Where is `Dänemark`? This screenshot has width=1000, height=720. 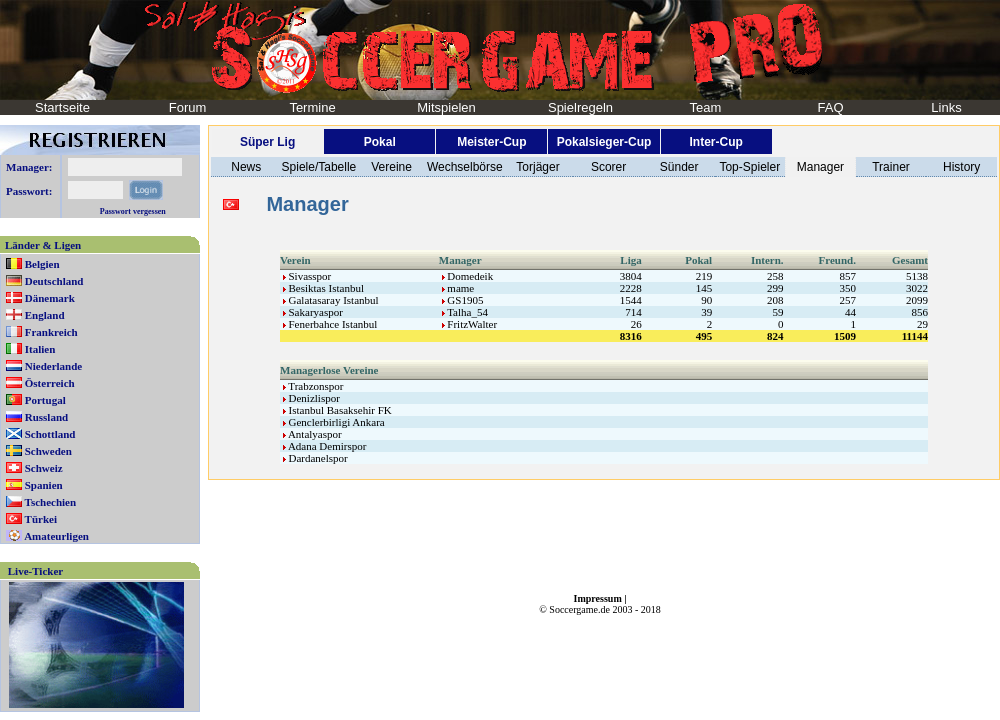 Dänemark is located at coordinates (50, 298).